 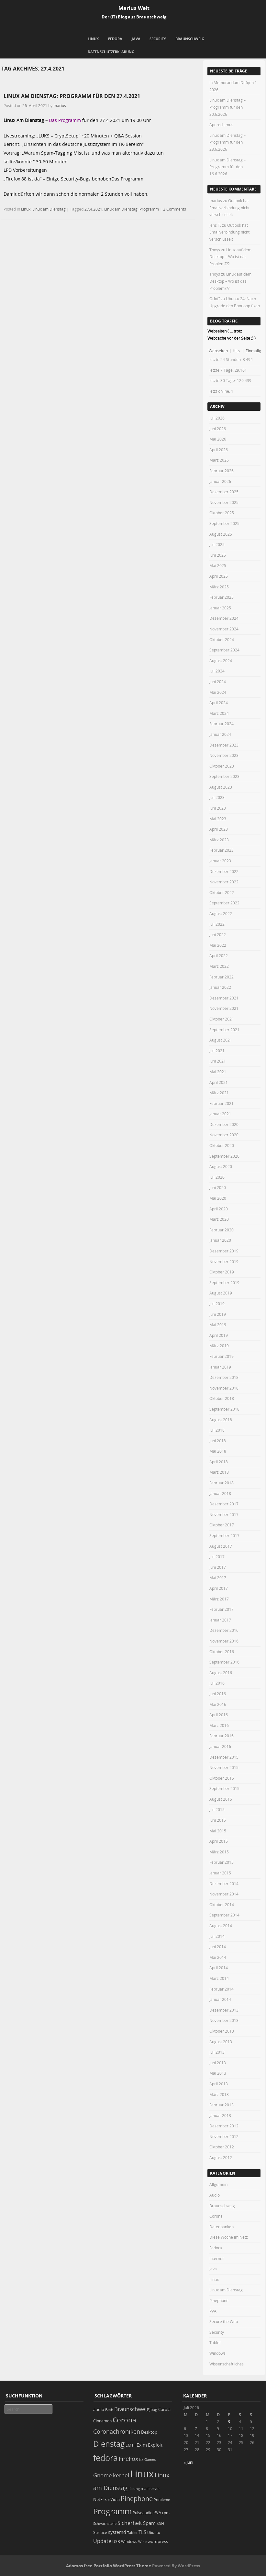 What do you see at coordinates (219, 1851) in the screenshot?
I see `März 2015` at bounding box center [219, 1851].